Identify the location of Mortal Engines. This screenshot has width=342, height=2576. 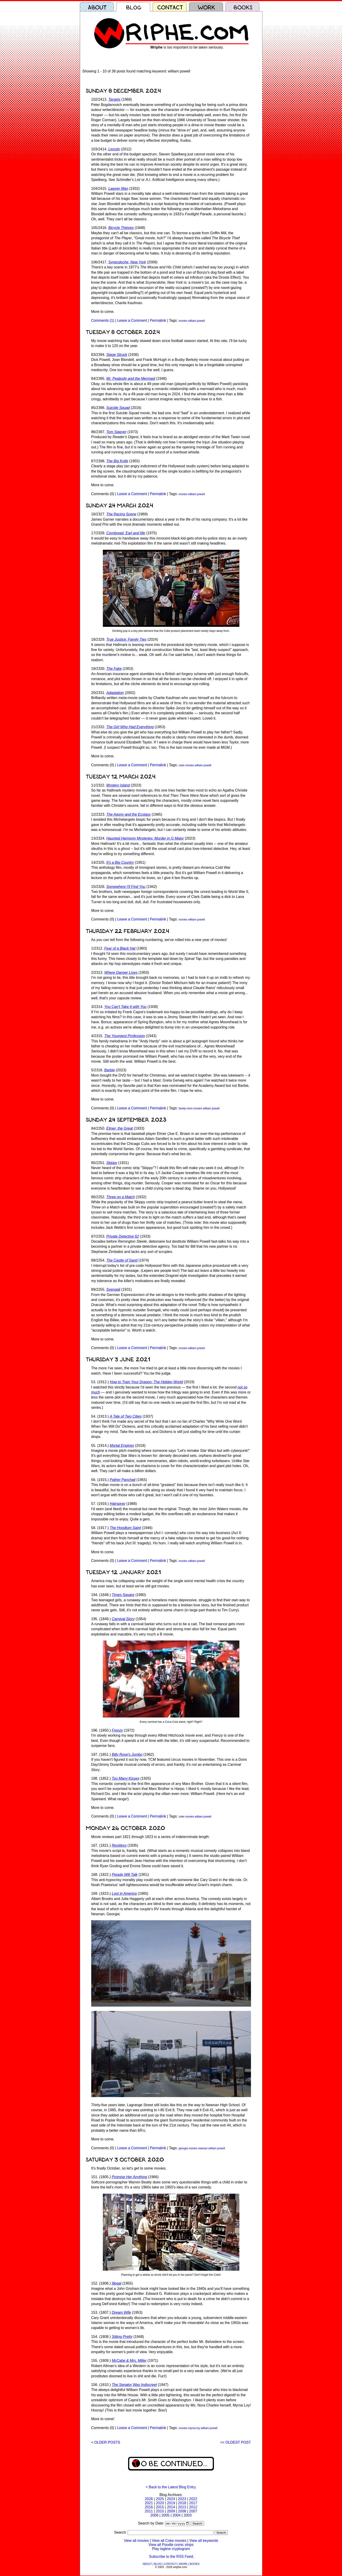
(122, 1445).